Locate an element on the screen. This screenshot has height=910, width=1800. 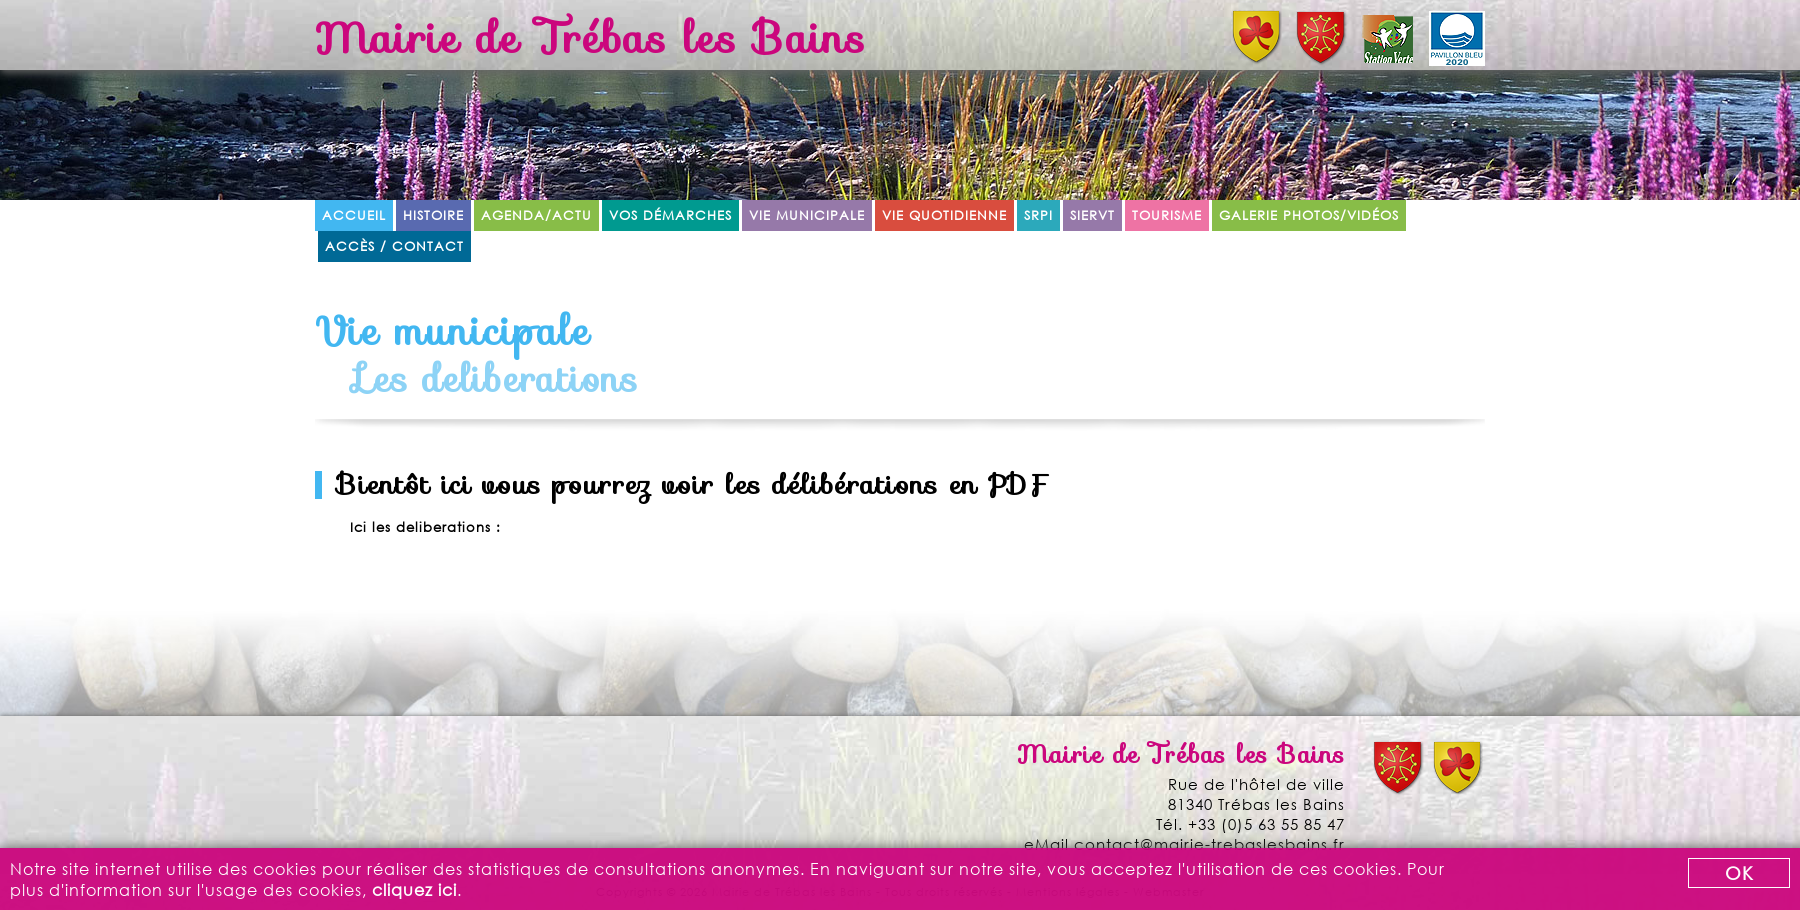
Tourisme is located at coordinates (1167, 215).